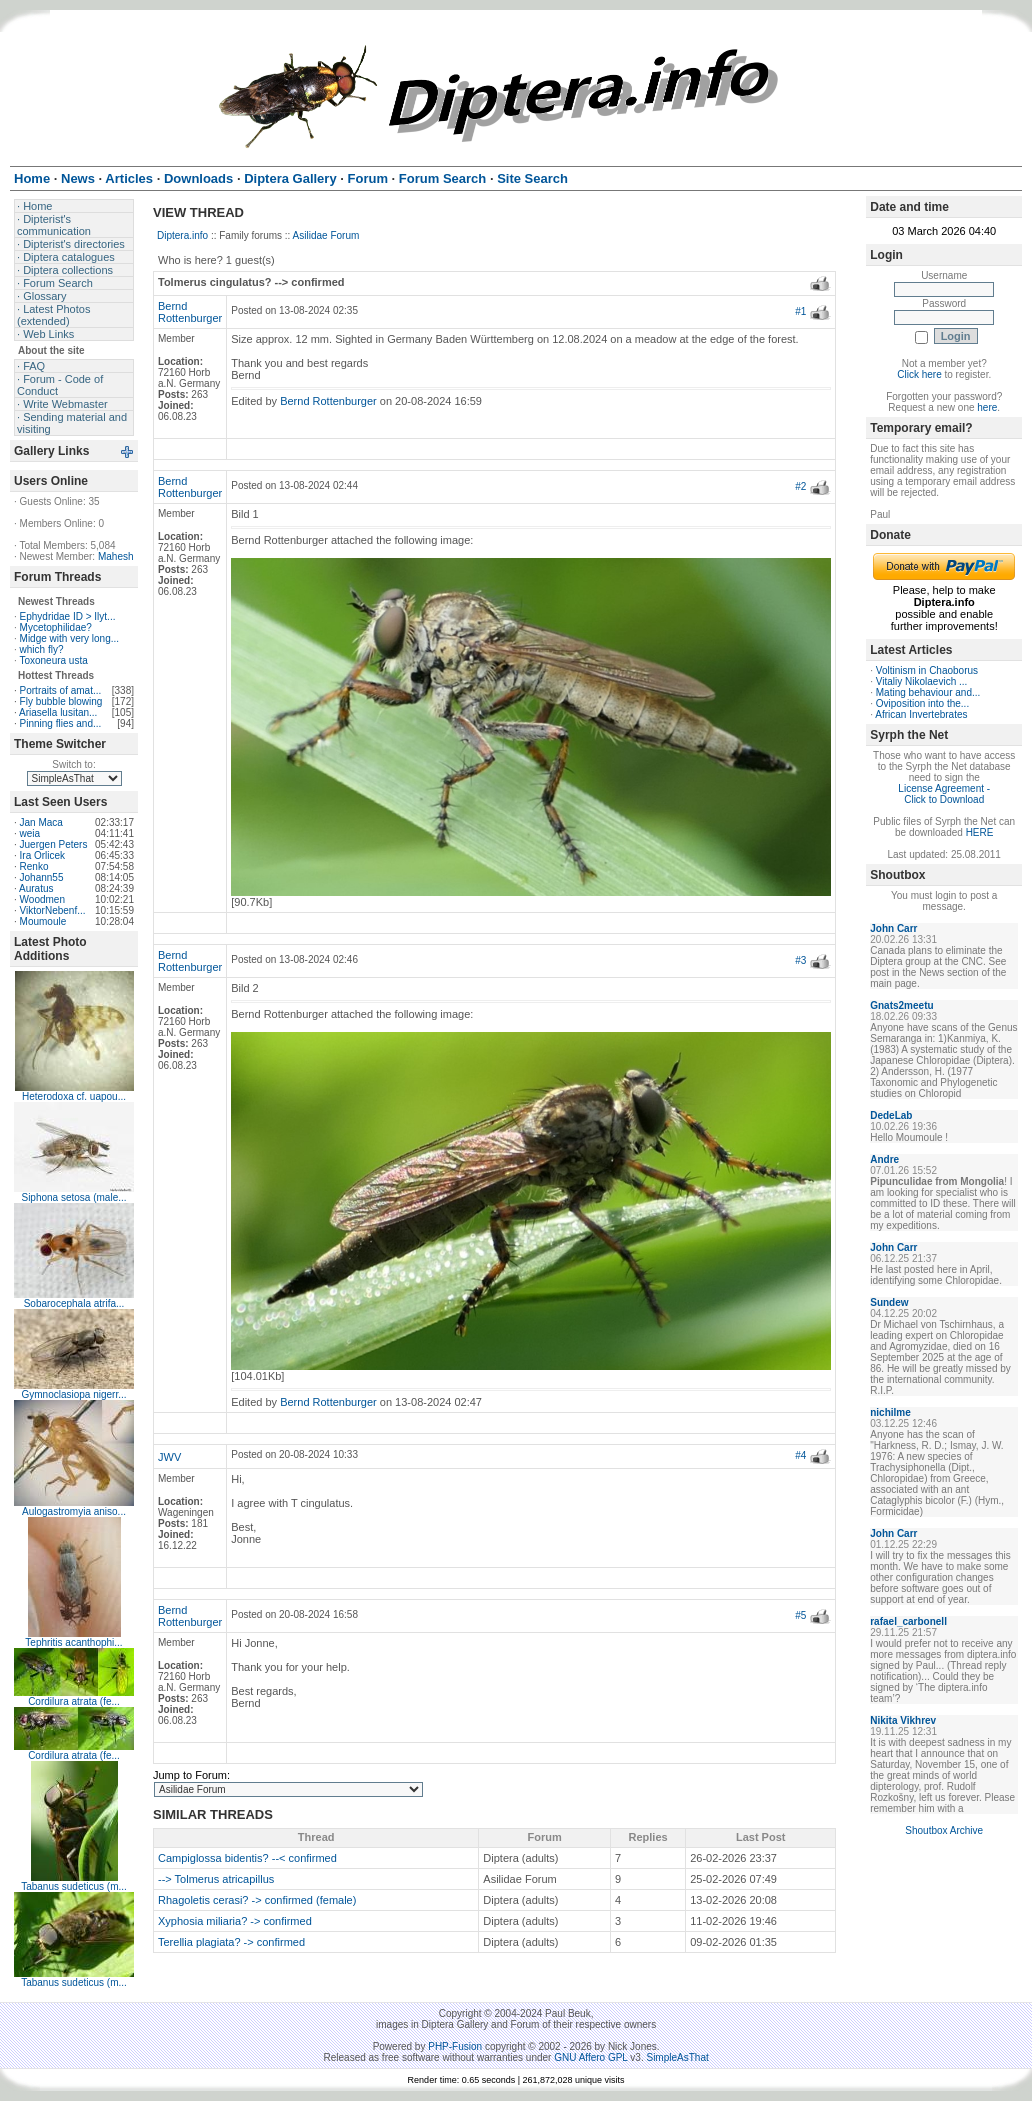 The height and width of the screenshot is (2101, 1032). Describe the element at coordinates (30, 833) in the screenshot. I see `weia` at that location.